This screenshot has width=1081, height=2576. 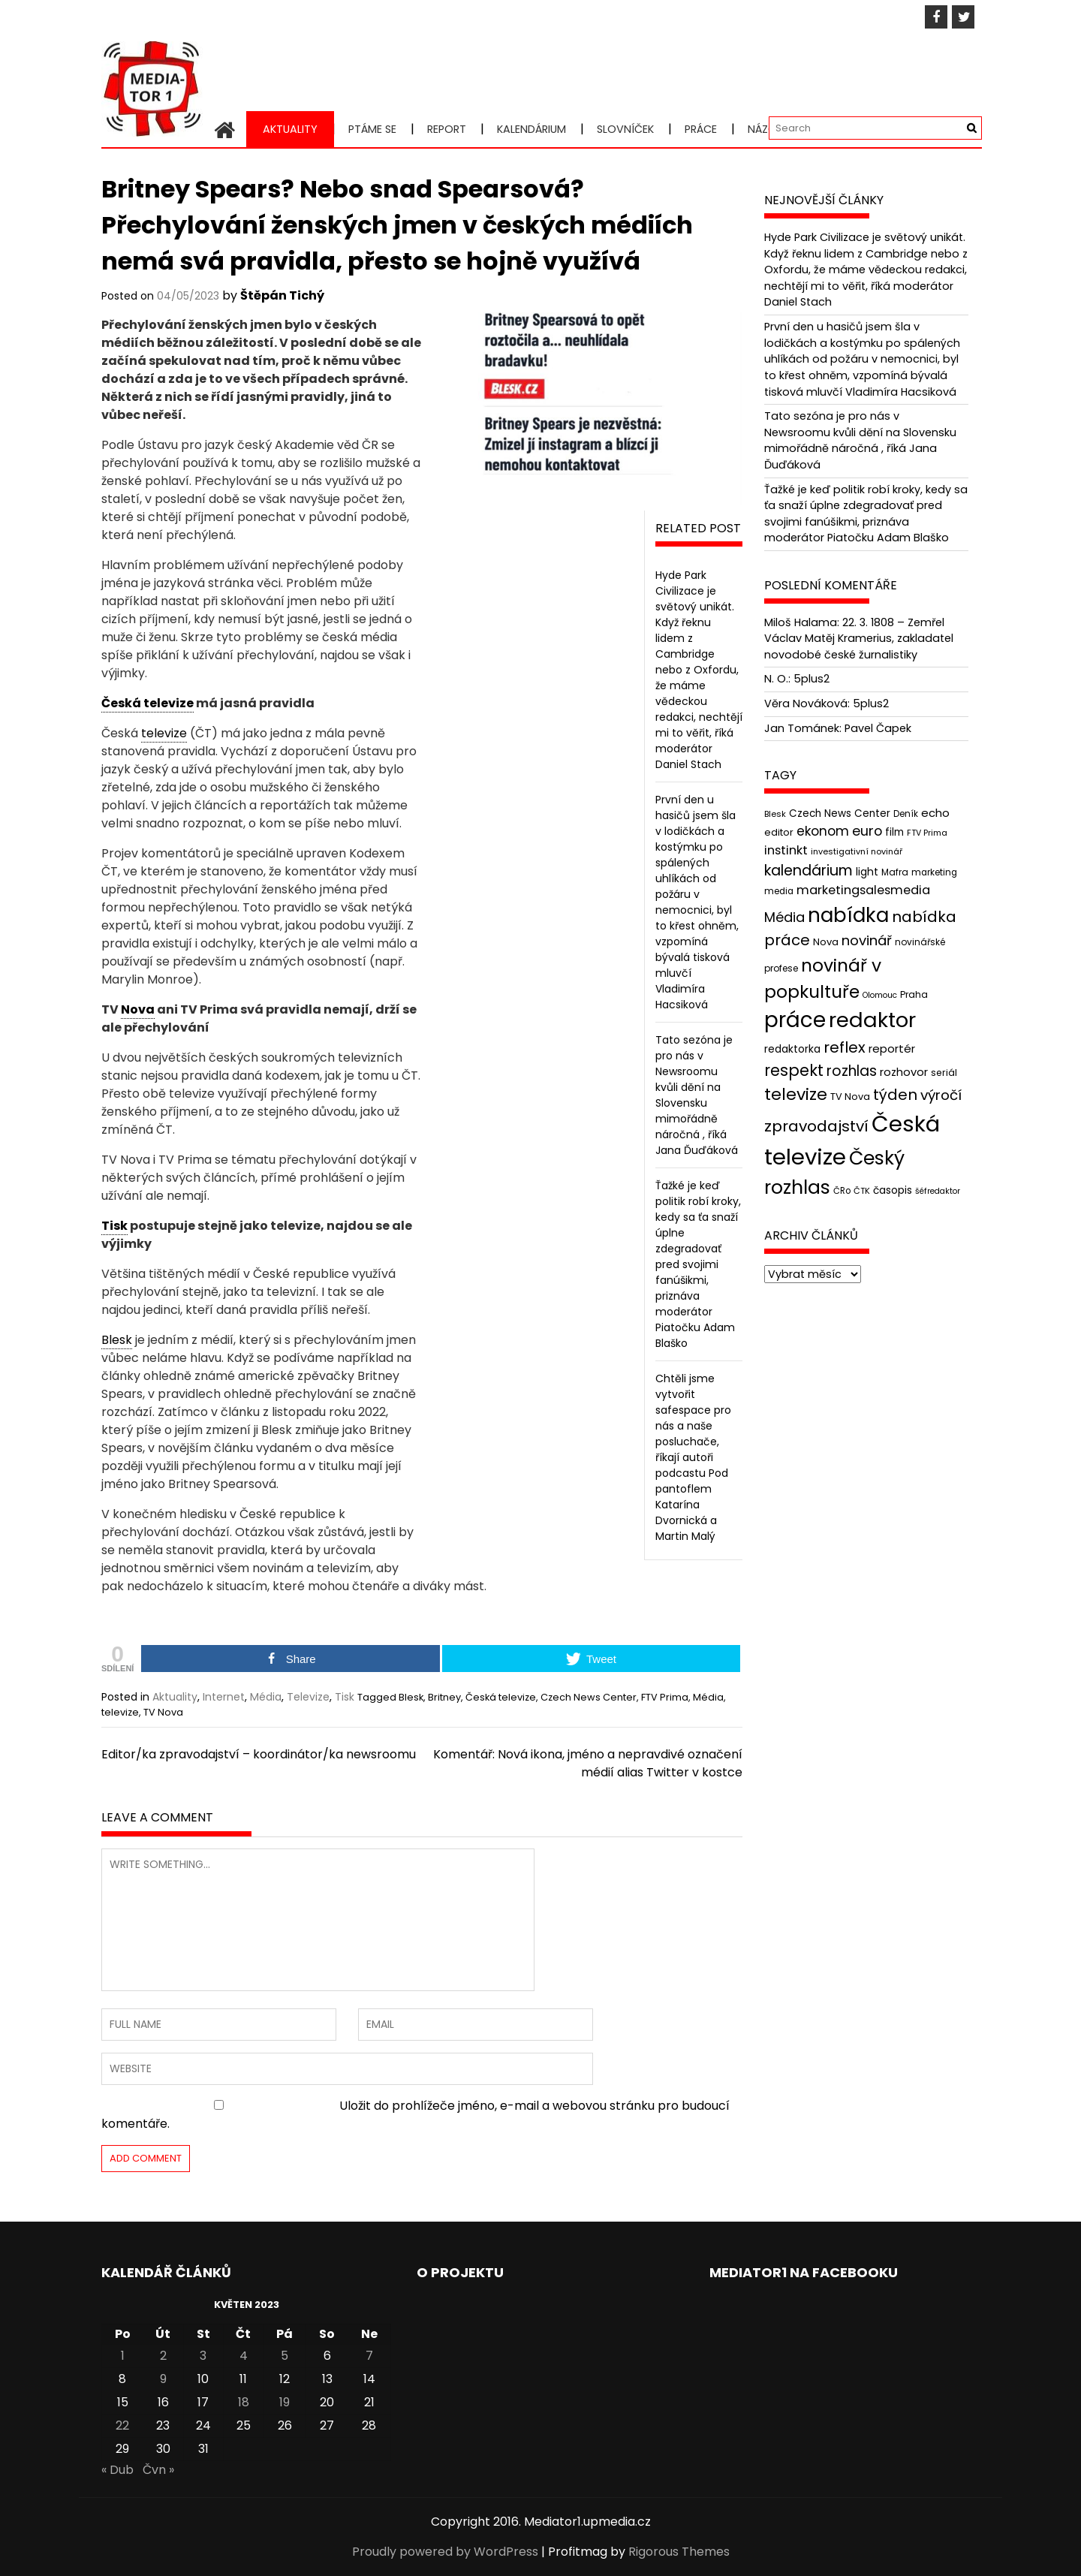 I want to click on kalendárium [kalendárium (90 položek)], so click(x=808, y=870).